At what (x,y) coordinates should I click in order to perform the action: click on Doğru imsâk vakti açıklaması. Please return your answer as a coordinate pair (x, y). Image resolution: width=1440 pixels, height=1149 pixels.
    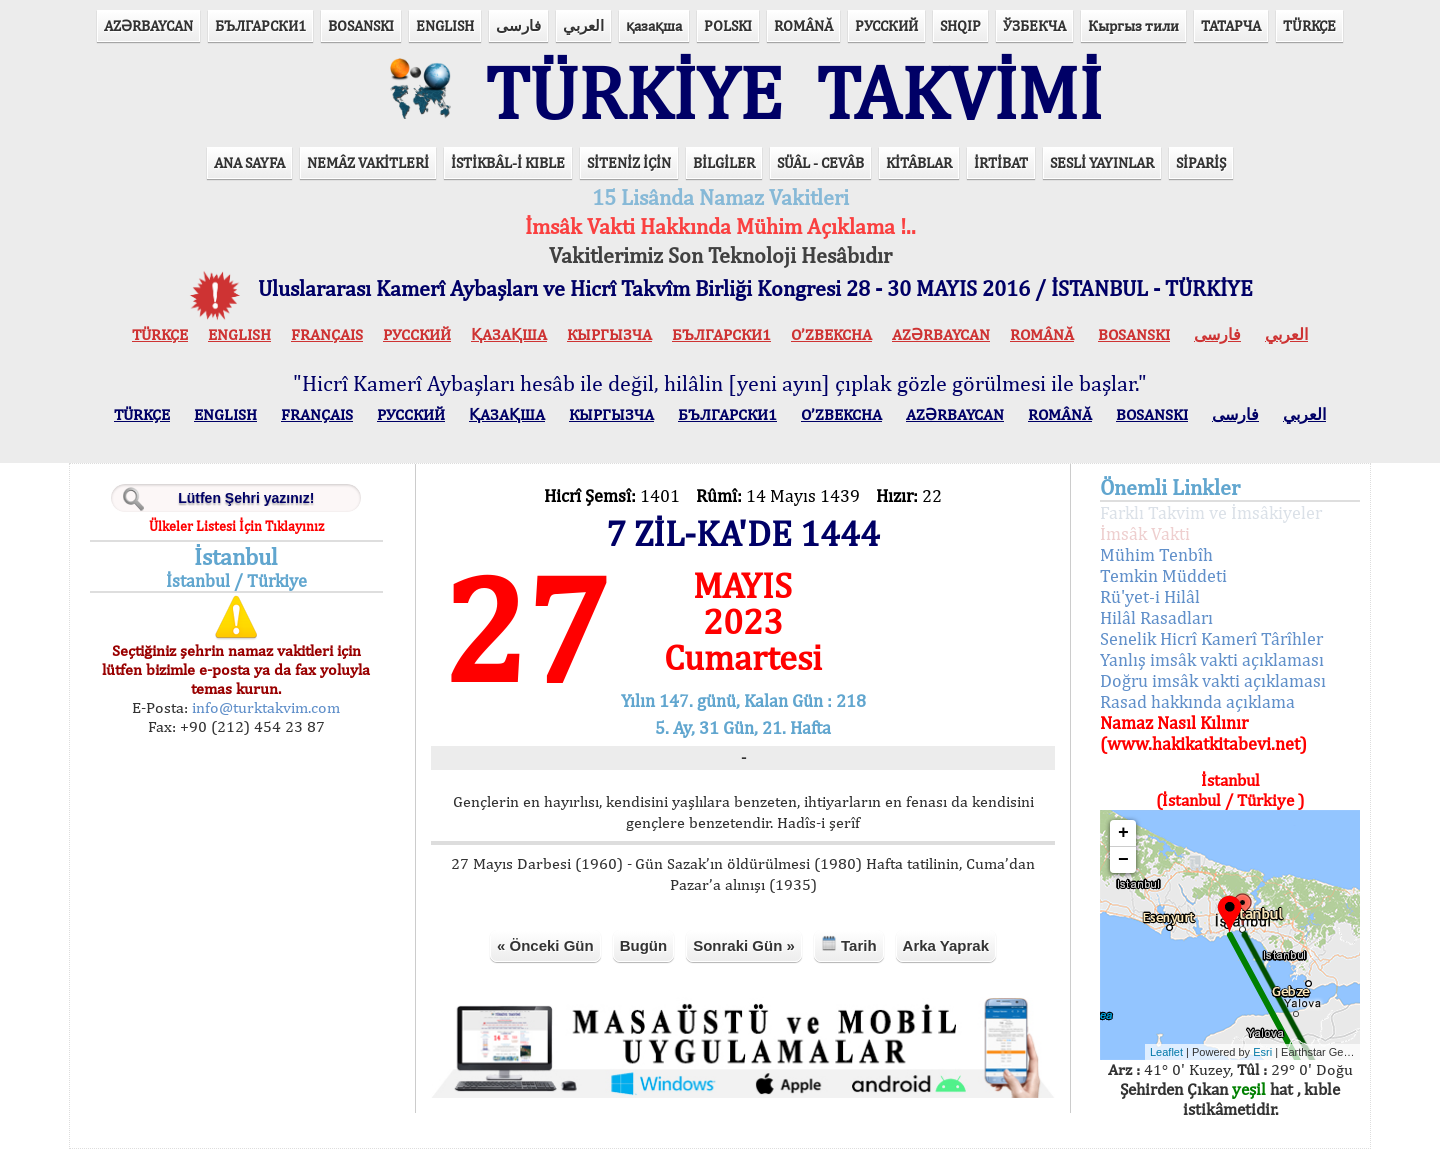
    Looking at the image, I should click on (1213, 680).